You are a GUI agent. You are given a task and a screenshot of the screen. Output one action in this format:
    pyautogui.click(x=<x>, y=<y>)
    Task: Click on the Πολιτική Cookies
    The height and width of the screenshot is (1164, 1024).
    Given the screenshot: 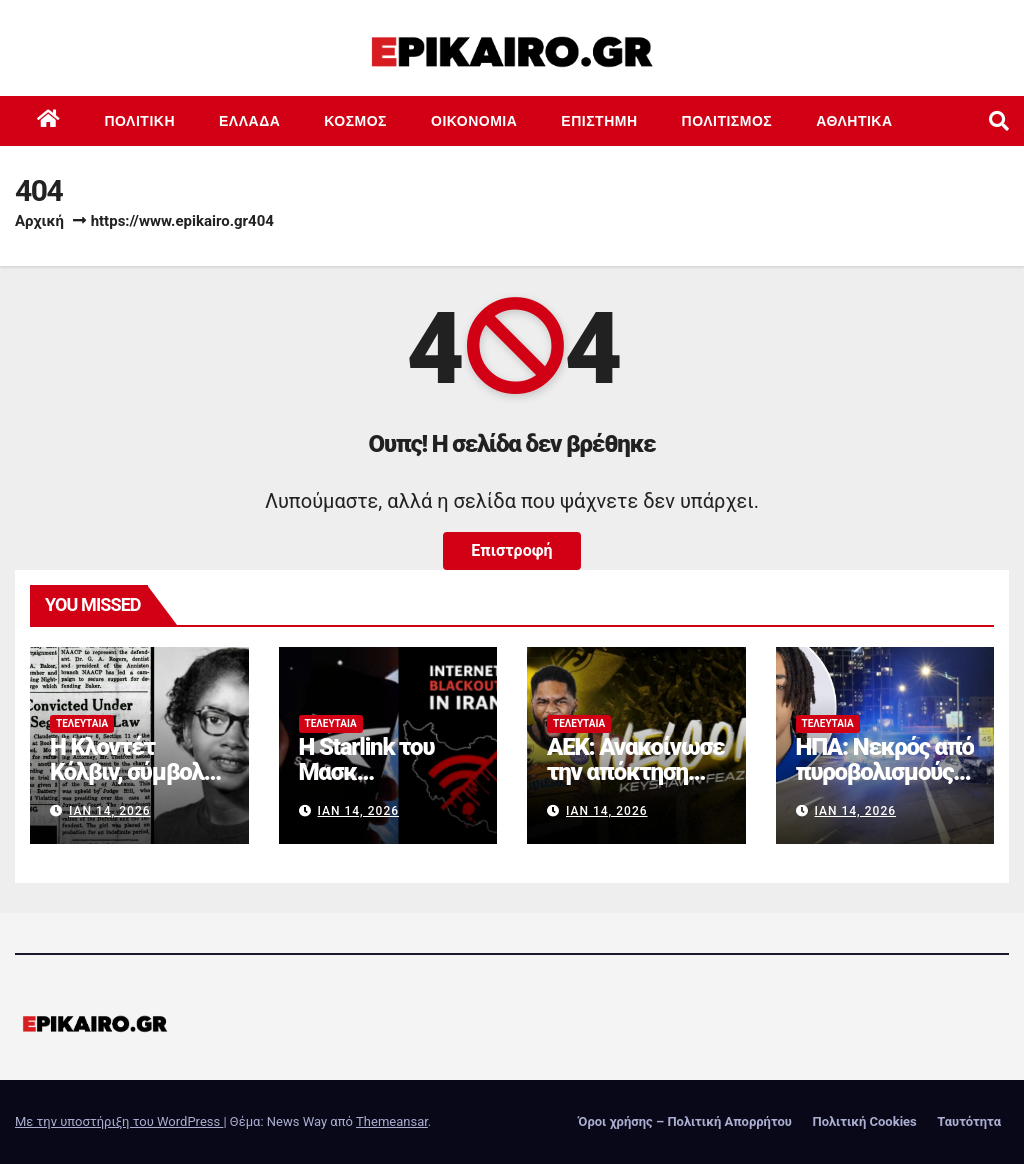 What is the action you would take?
    pyautogui.click(x=864, y=1121)
    